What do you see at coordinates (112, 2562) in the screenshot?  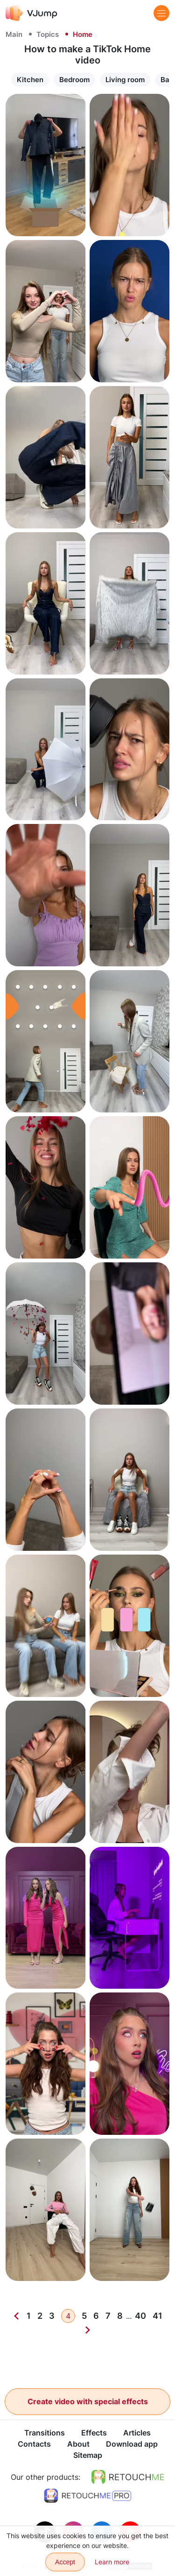 I see `Learn more` at bounding box center [112, 2562].